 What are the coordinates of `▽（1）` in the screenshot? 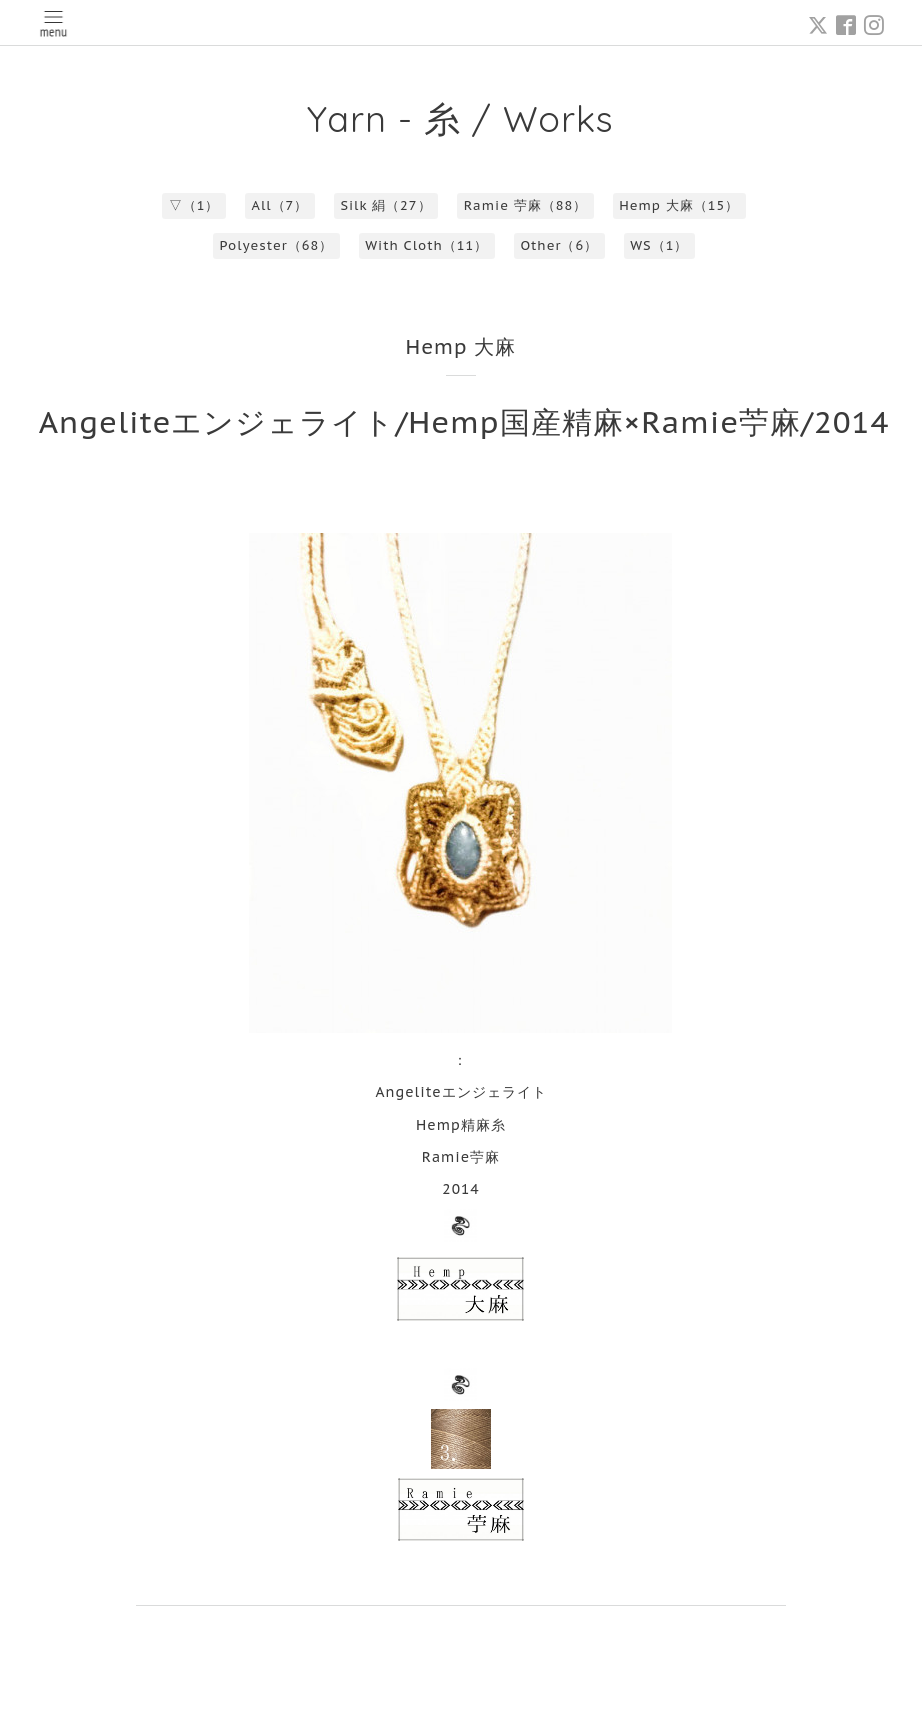 It's located at (194, 205).